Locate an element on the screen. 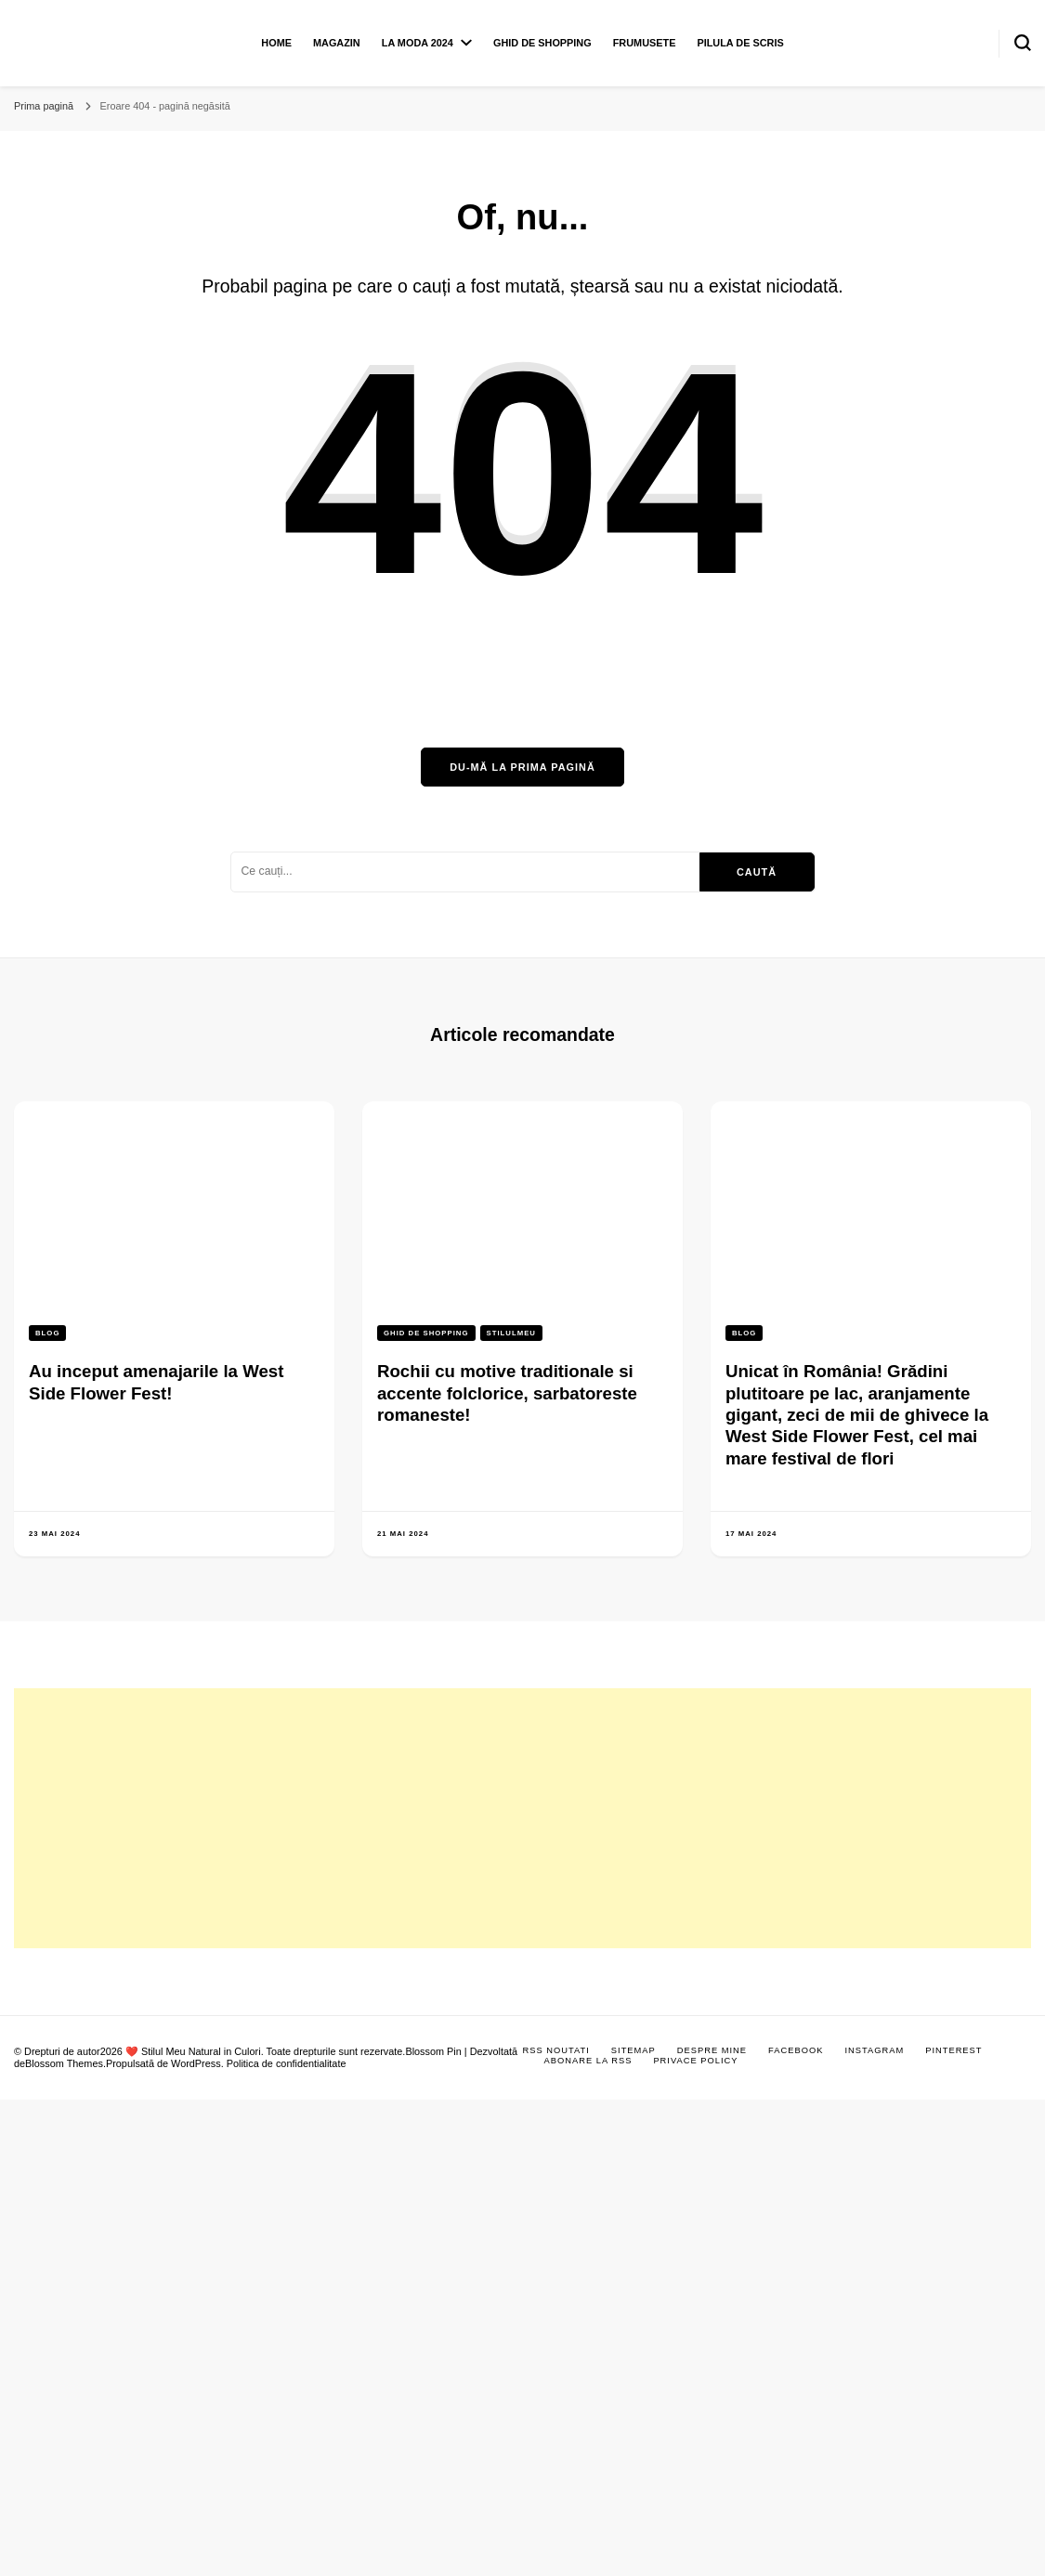 The height and width of the screenshot is (2576, 1045). Frumusete is located at coordinates (644, 42).